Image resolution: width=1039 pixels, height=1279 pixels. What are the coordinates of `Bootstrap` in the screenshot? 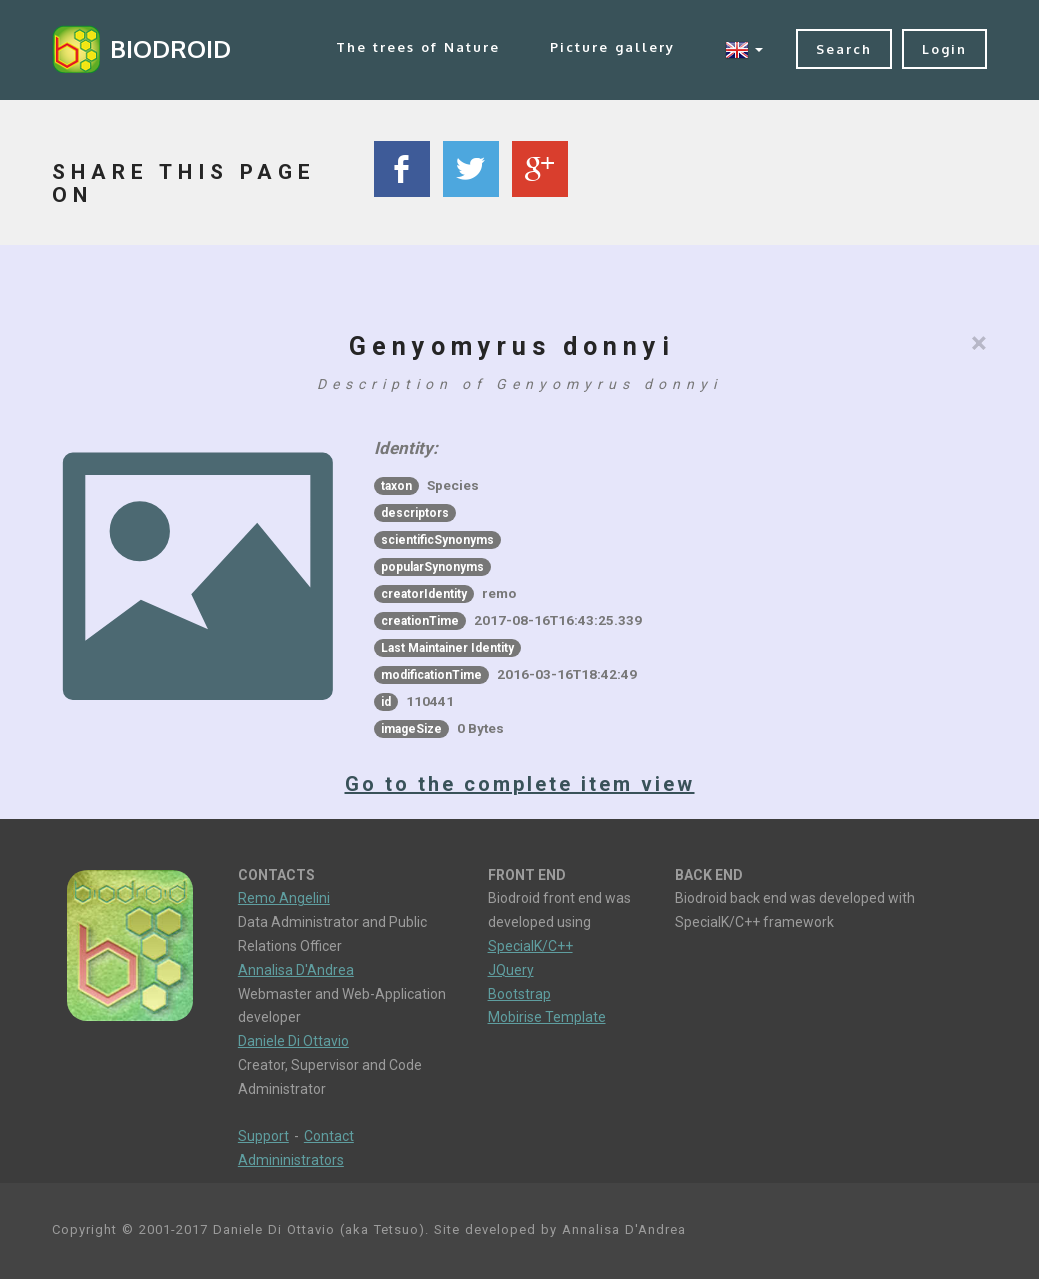 It's located at (519, 994).